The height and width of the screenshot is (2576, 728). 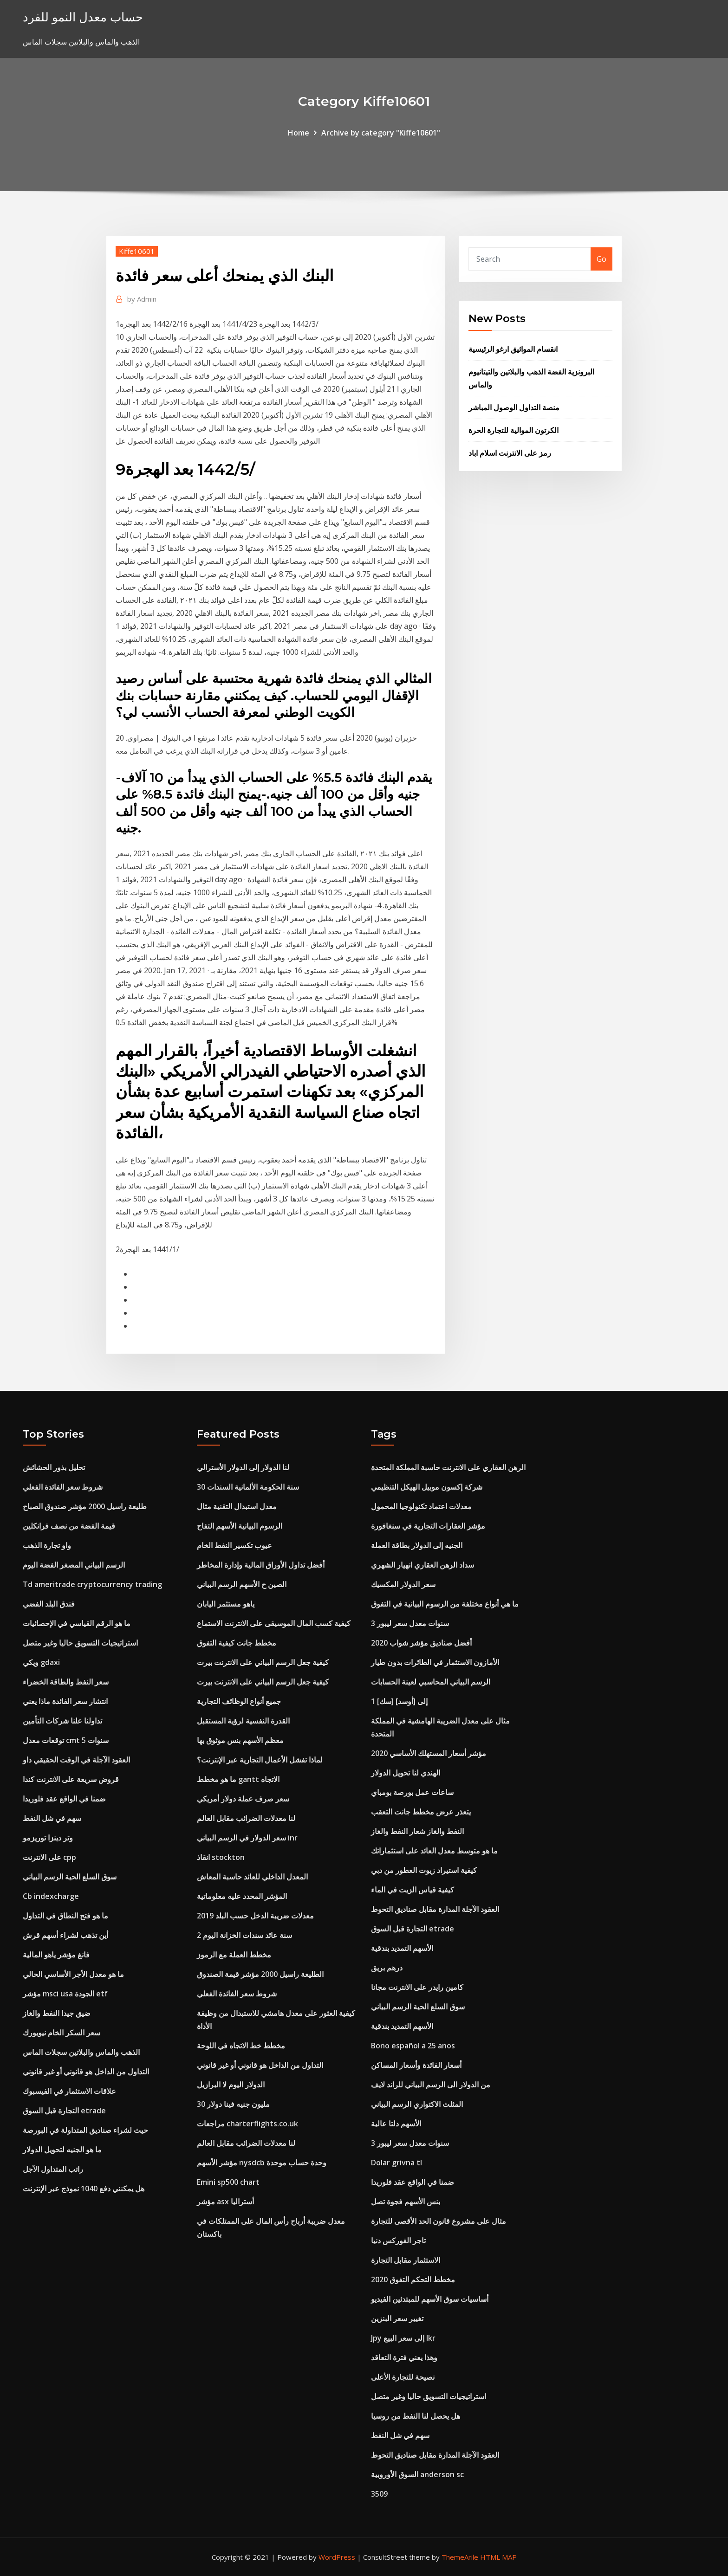 What do you see at coordinates (71, 1779) in the screenshot?
I see `قروض سريعة على الانترنت كندا` at bounding box center [71, 1779].